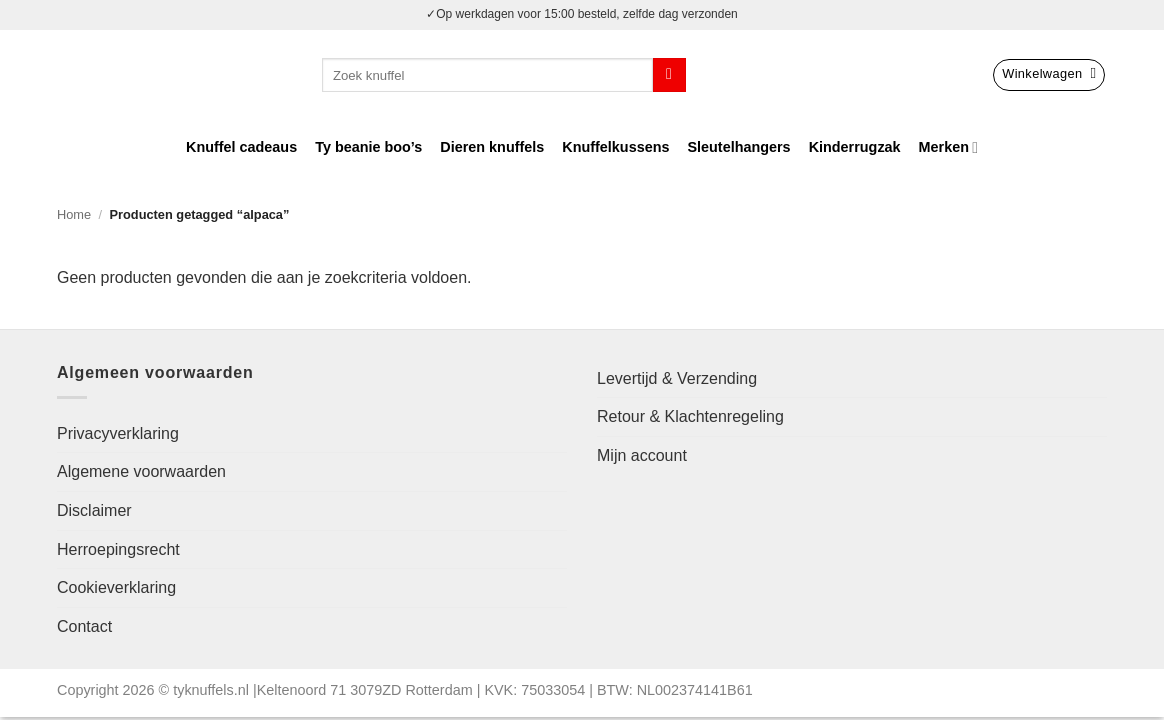  I want to click on Cookieverklaring, so click(116, 587).